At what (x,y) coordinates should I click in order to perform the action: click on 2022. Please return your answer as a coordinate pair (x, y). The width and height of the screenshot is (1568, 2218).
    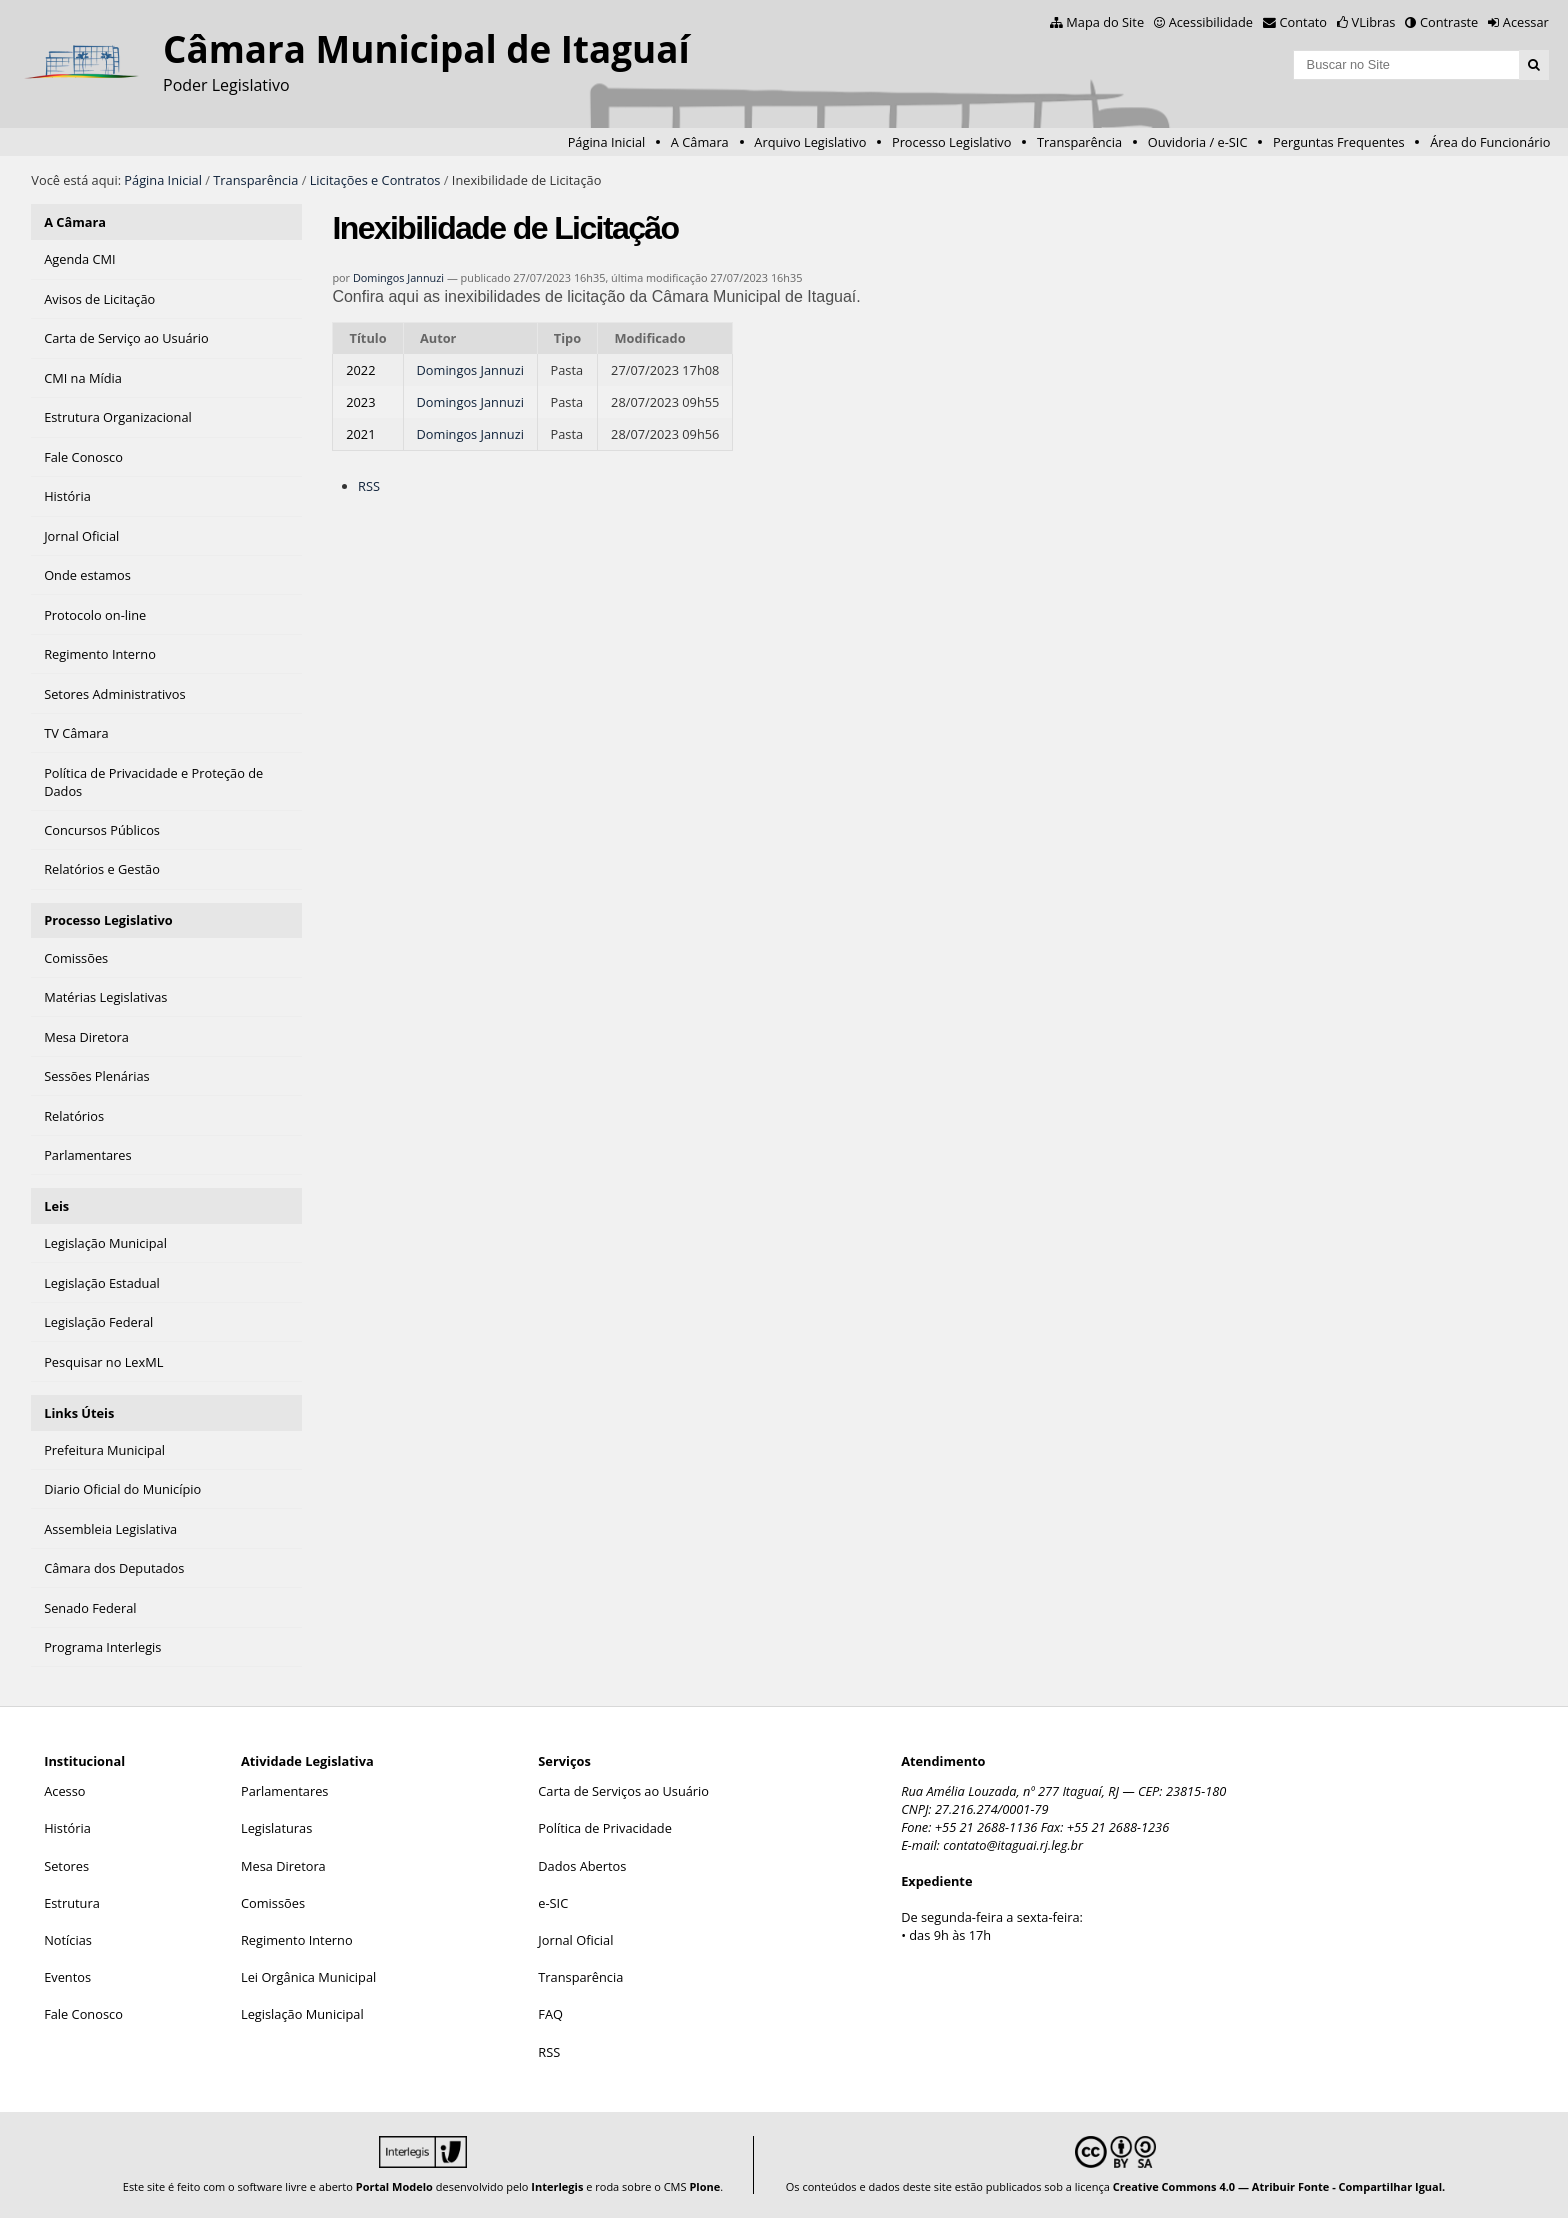
    Looking at the image, I should click on (360, 370).